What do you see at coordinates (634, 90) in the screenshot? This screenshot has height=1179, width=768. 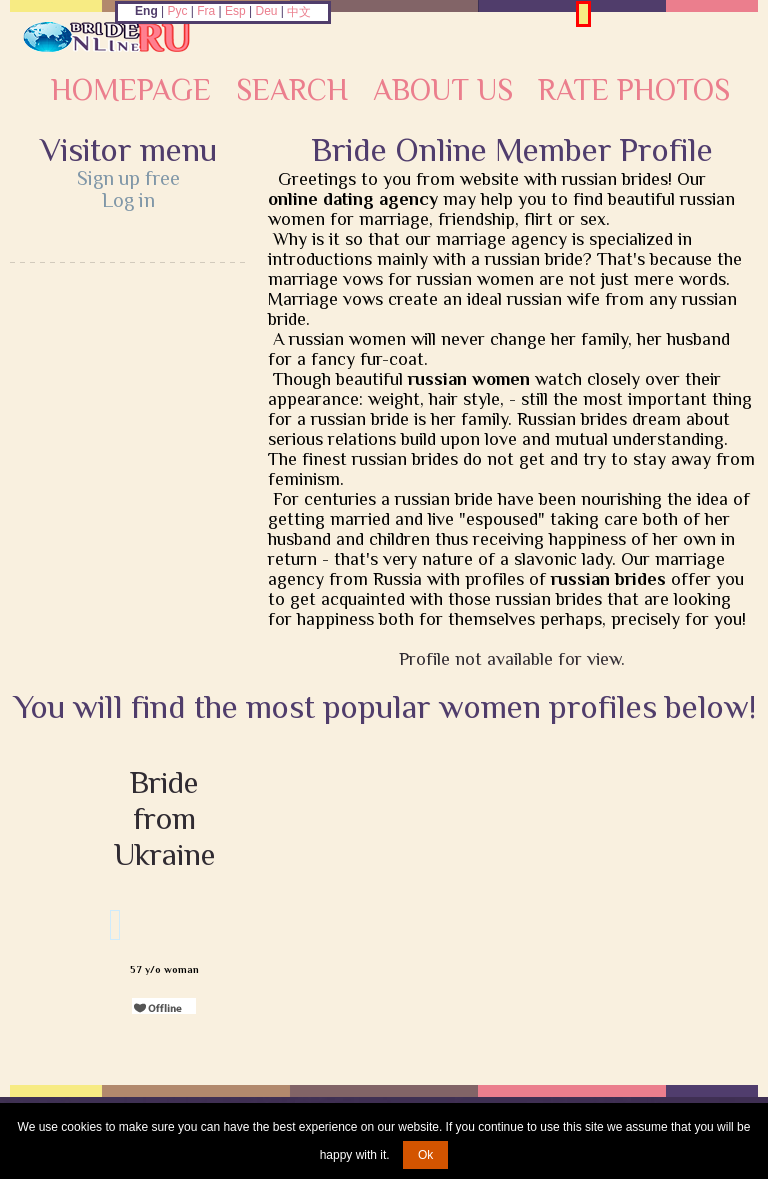 I see `Rate Photos` at bounding box center [634, 90].